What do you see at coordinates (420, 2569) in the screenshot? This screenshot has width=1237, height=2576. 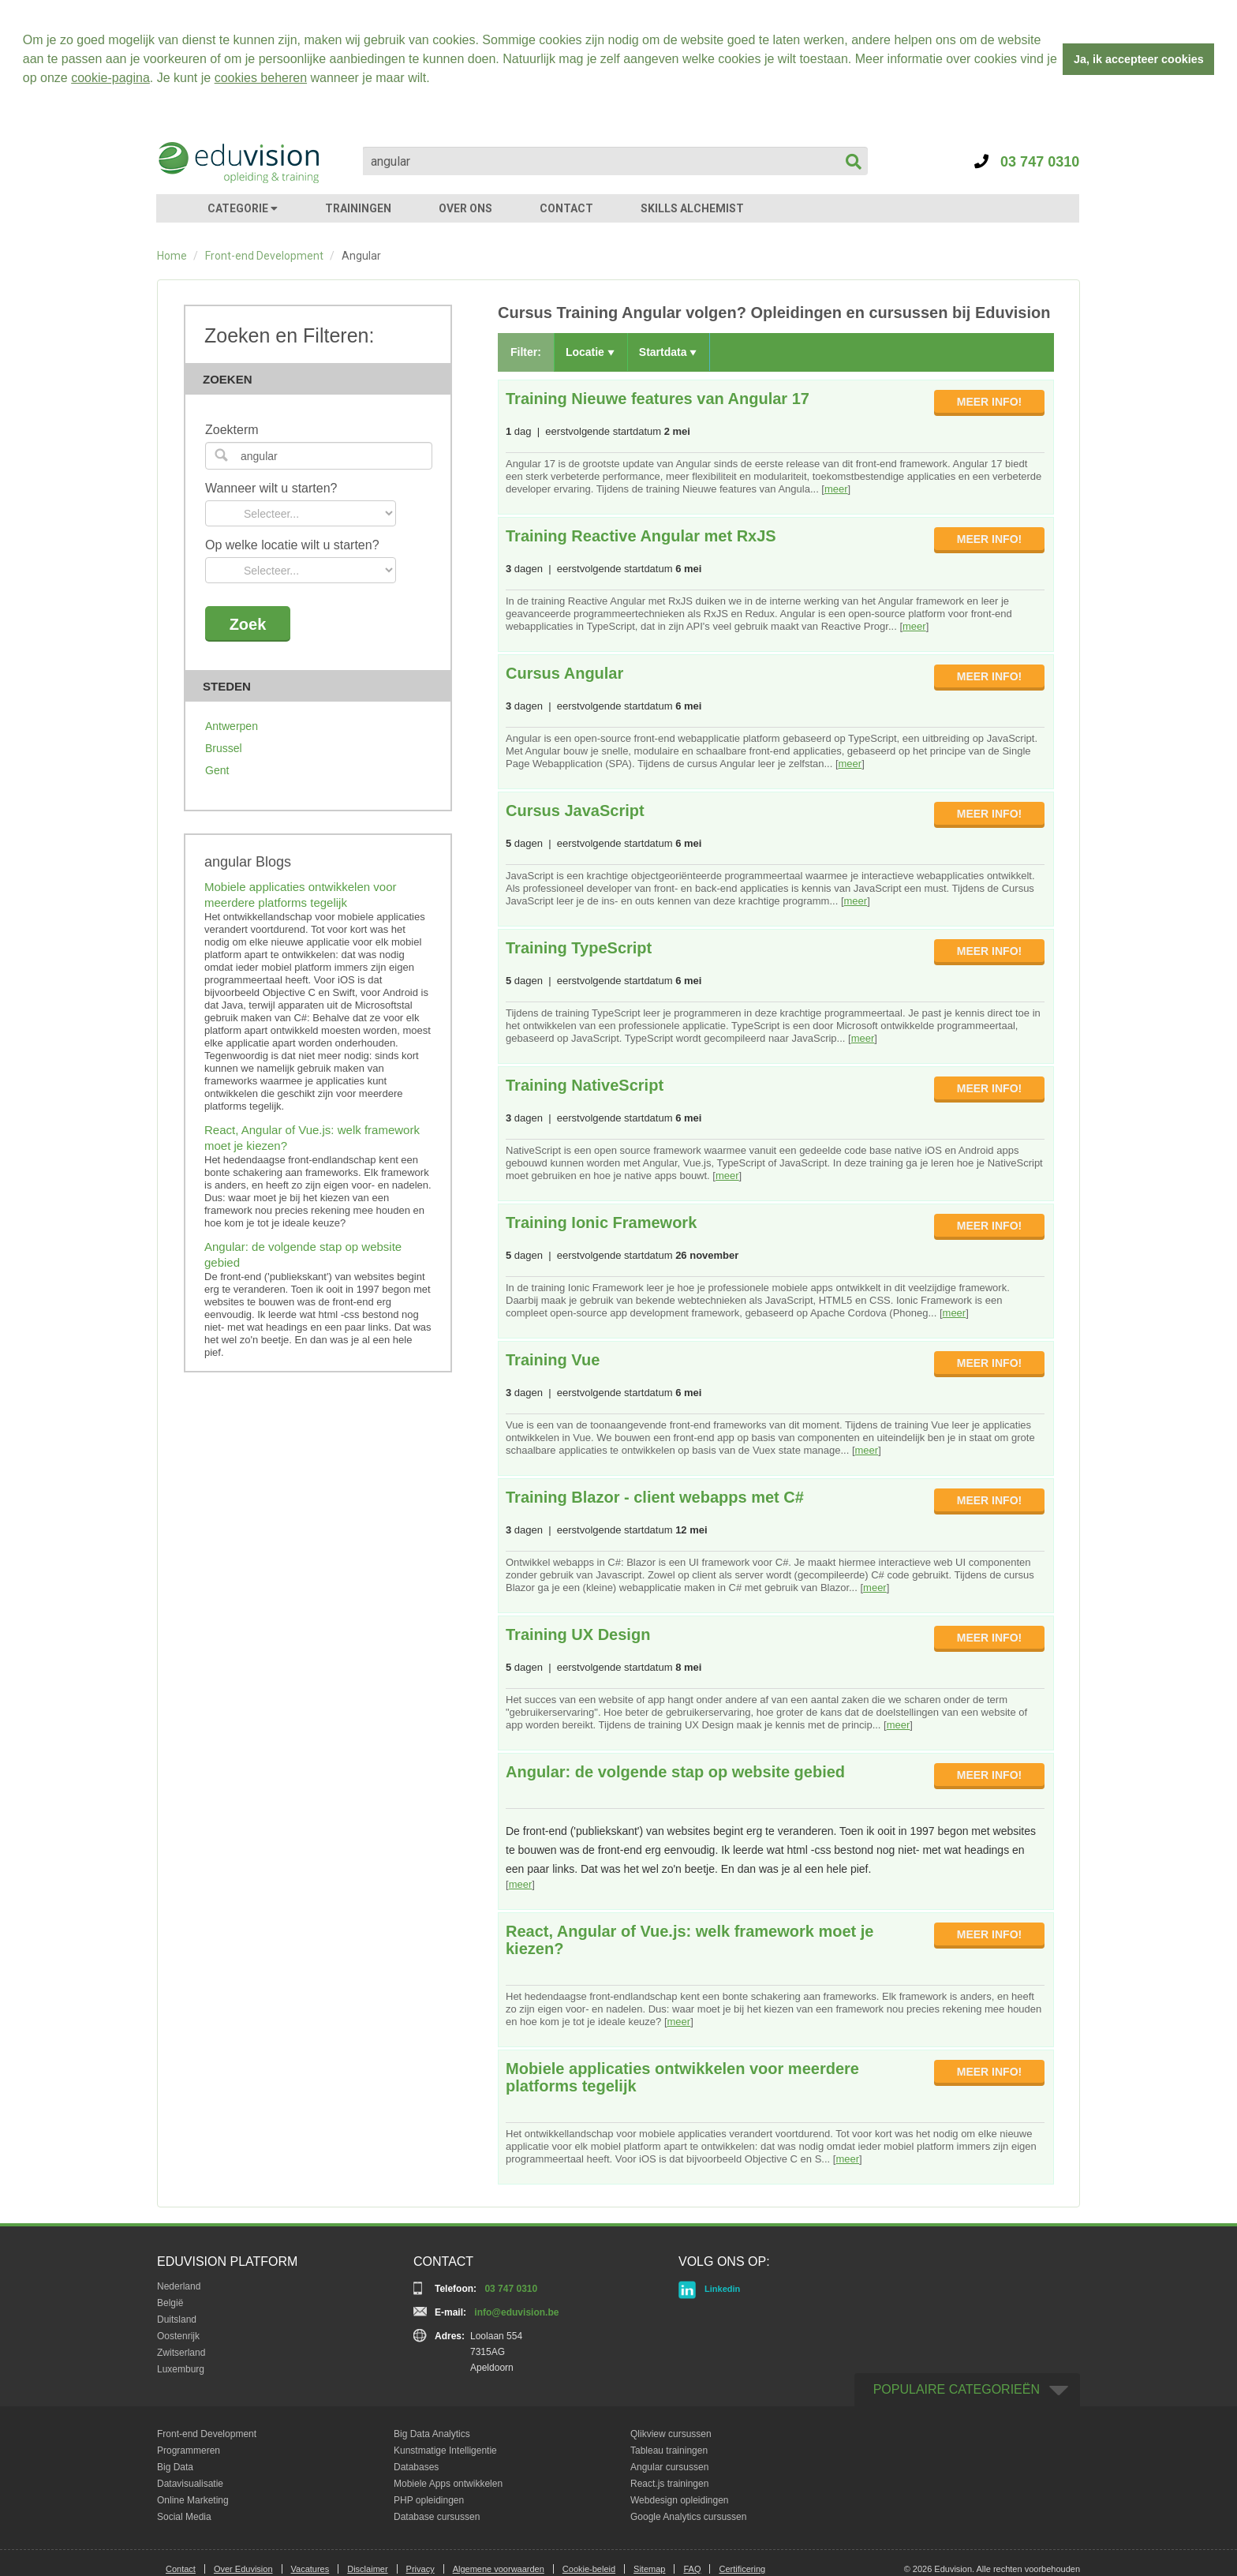 I see `Privacy` at bounding box center [420, 2569].